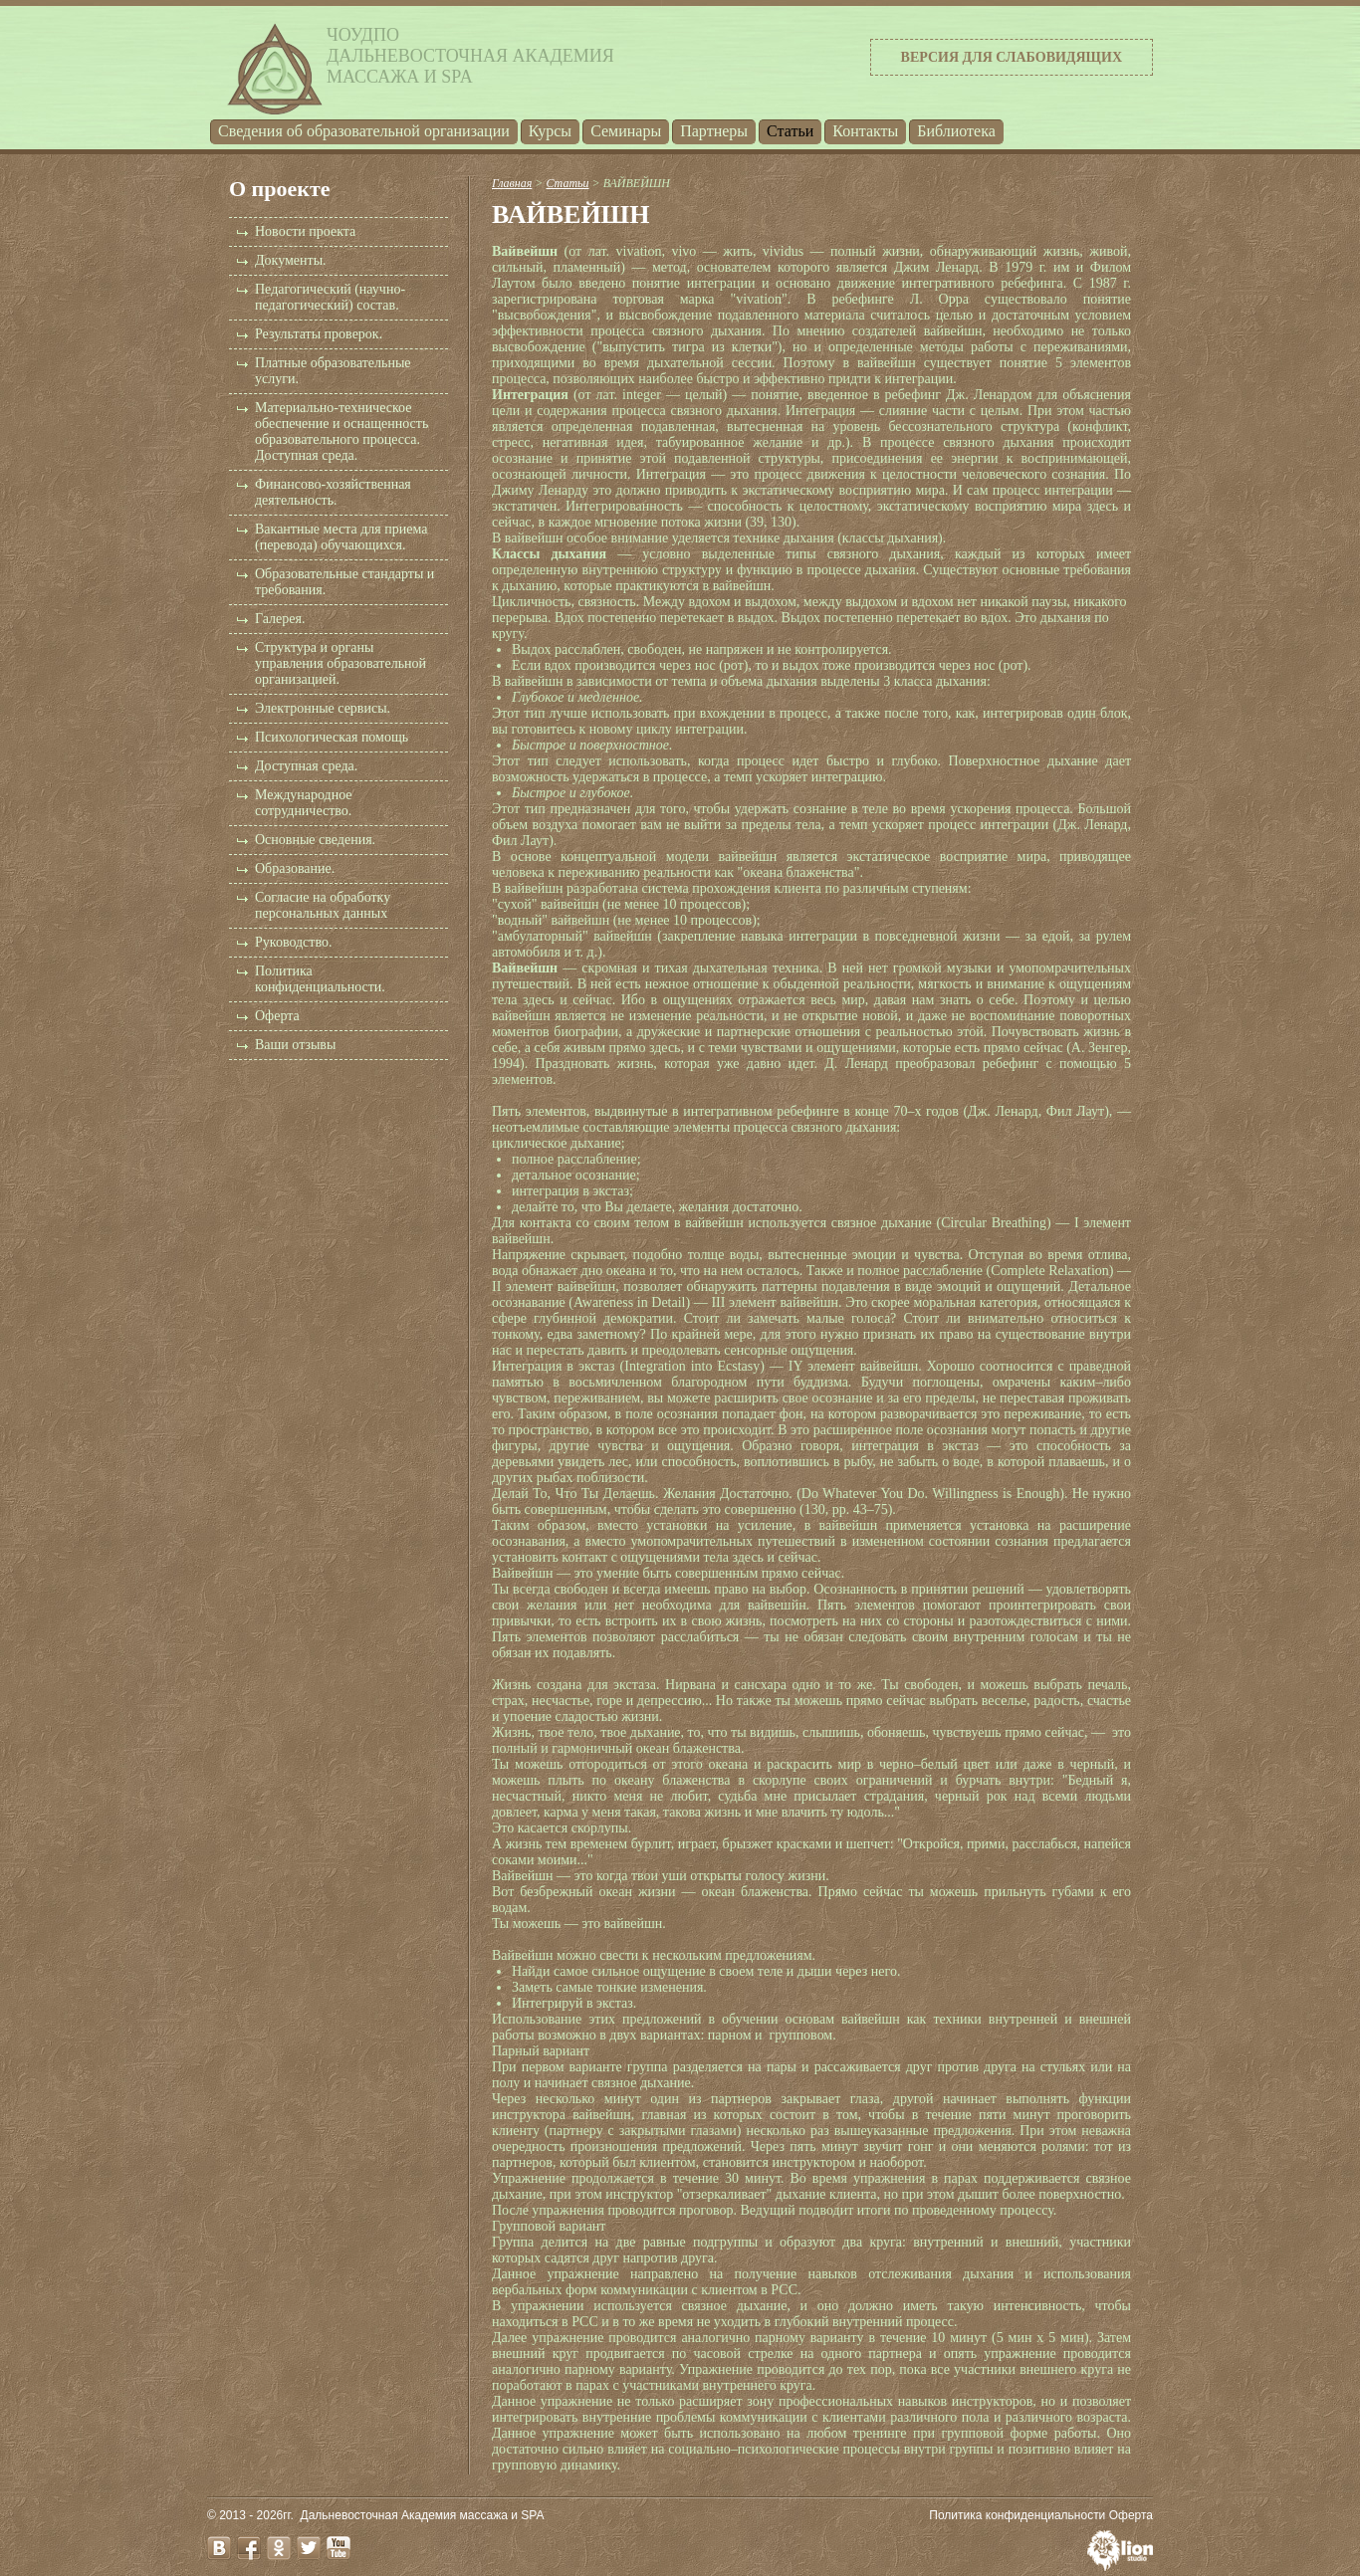 The image size is (1360, 2576). I want to click on Дальневосточная Академия массажа и SPA, so click(423, 2515).